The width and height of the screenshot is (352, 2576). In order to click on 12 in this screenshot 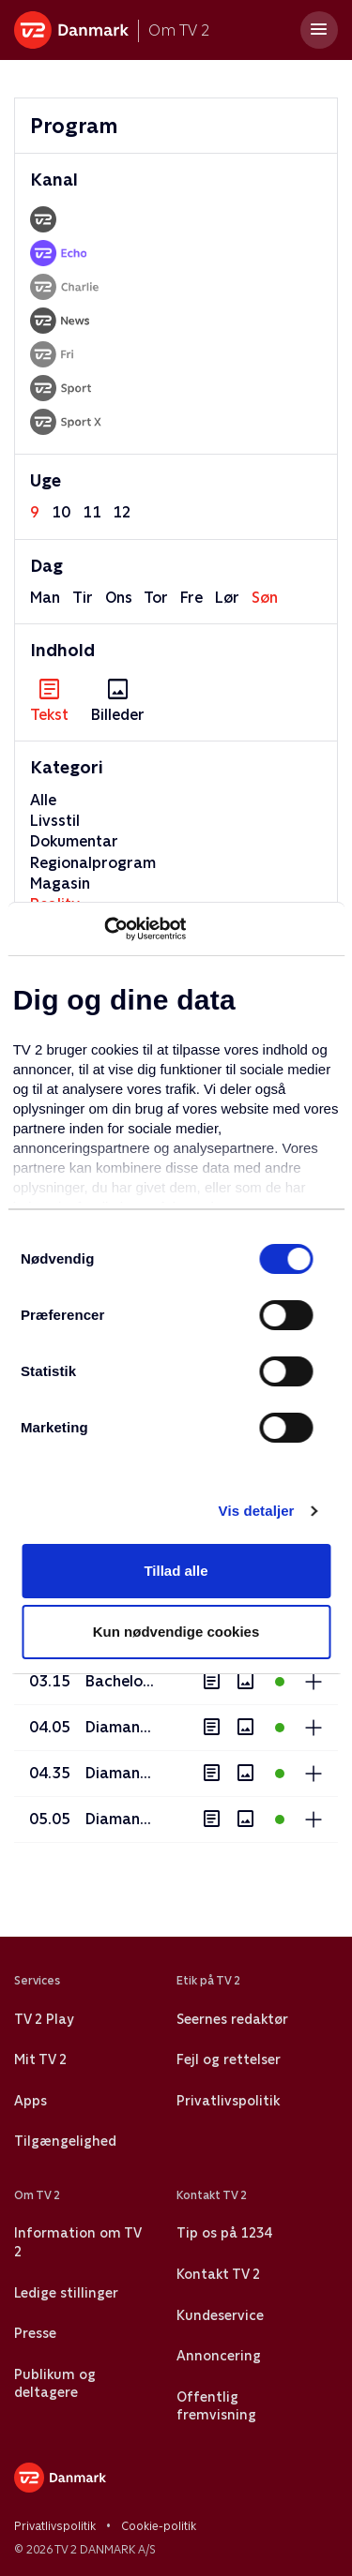, I will do `click(122, 512)`.